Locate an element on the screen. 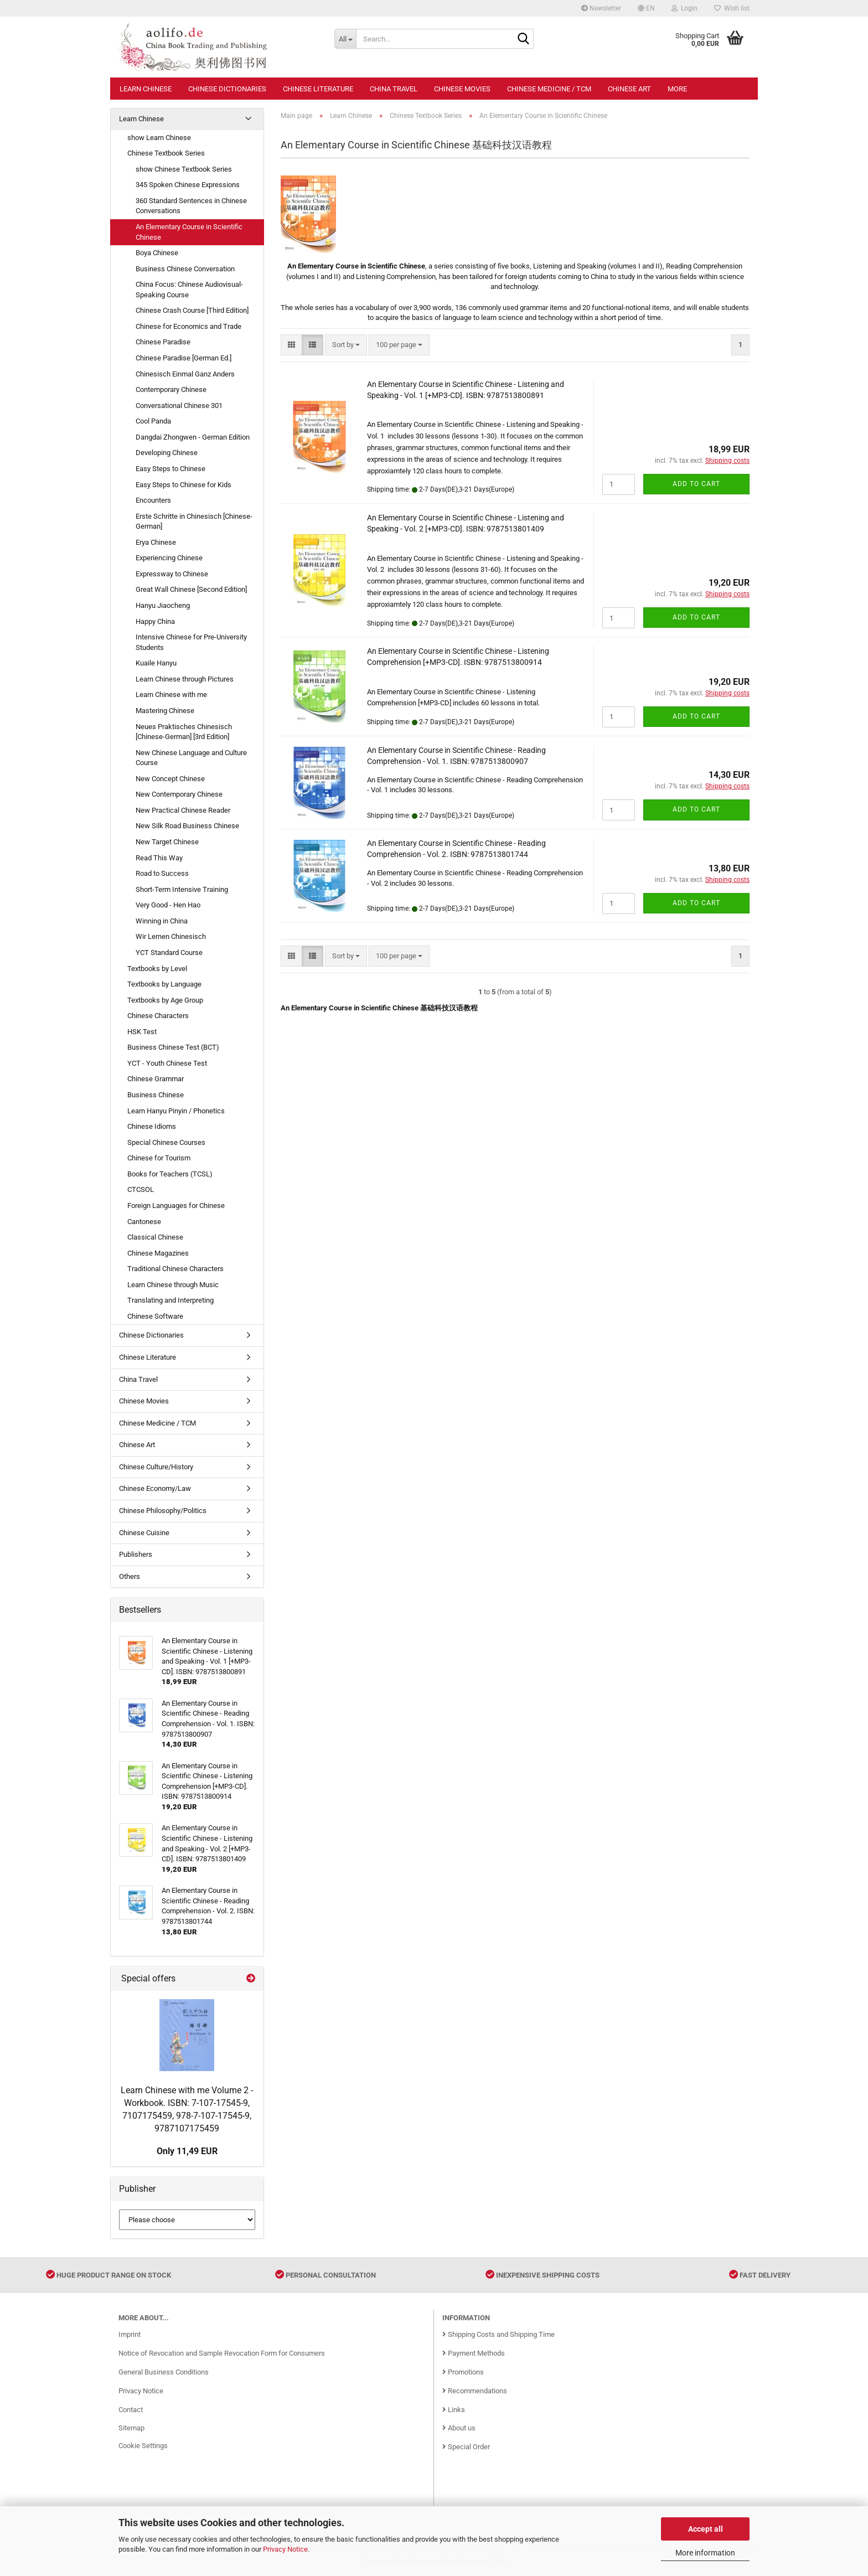  Dangdai Zhongwen - German Edition is located at coordinates (193, 437).